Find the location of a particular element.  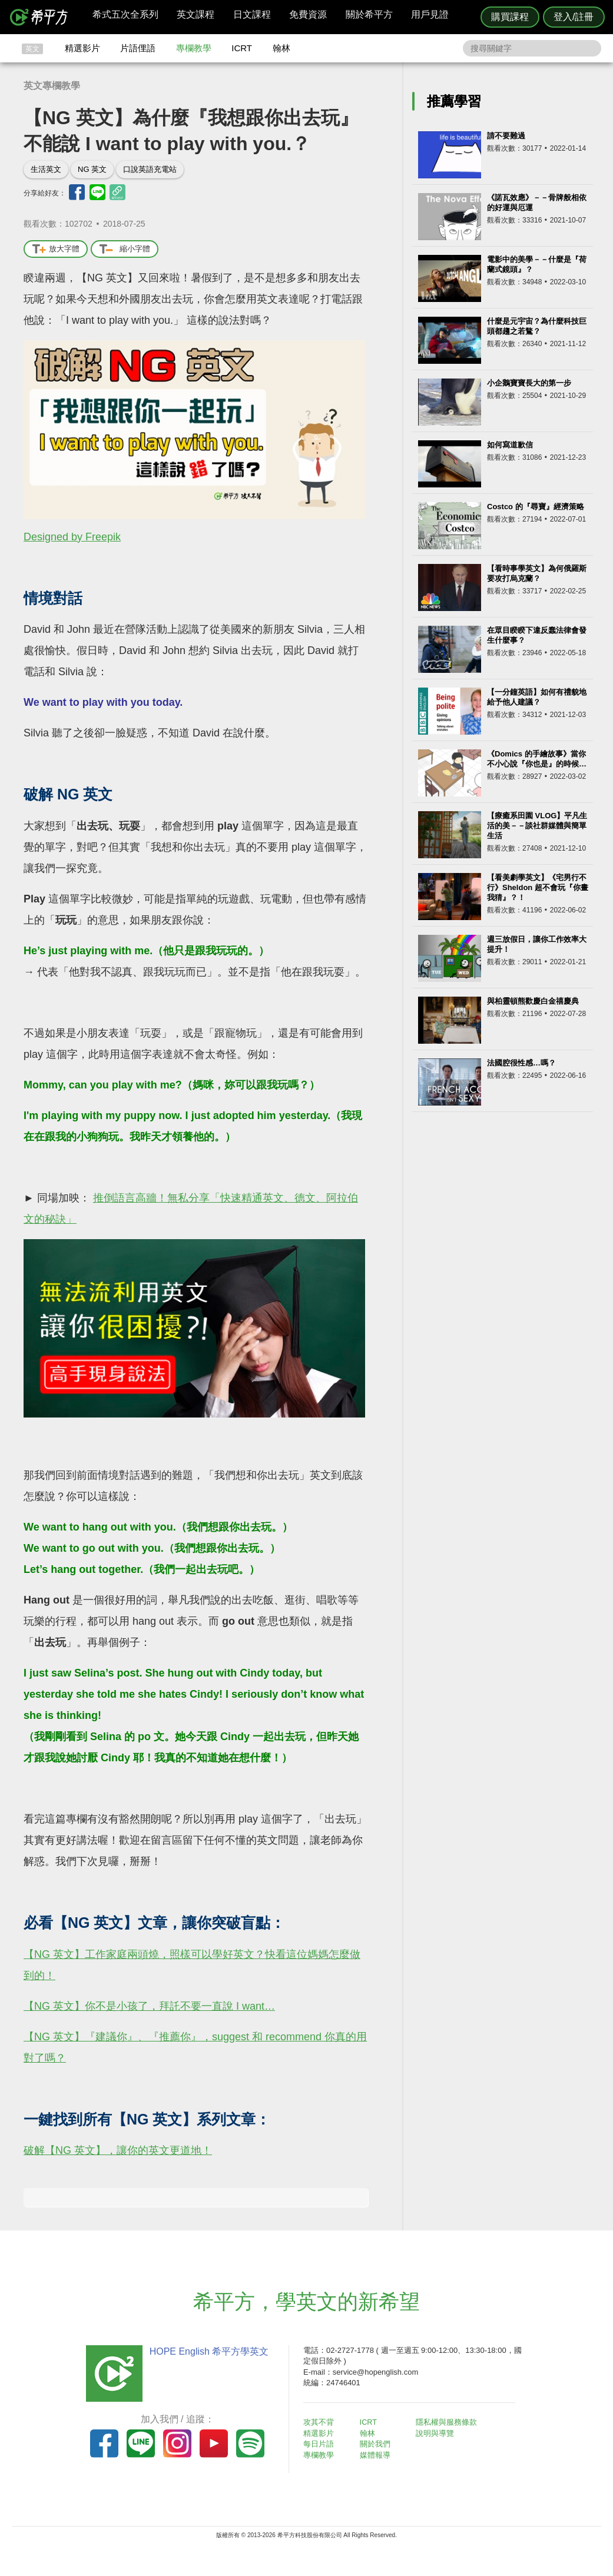

NG 英文 is located at coordinates (92, 169).